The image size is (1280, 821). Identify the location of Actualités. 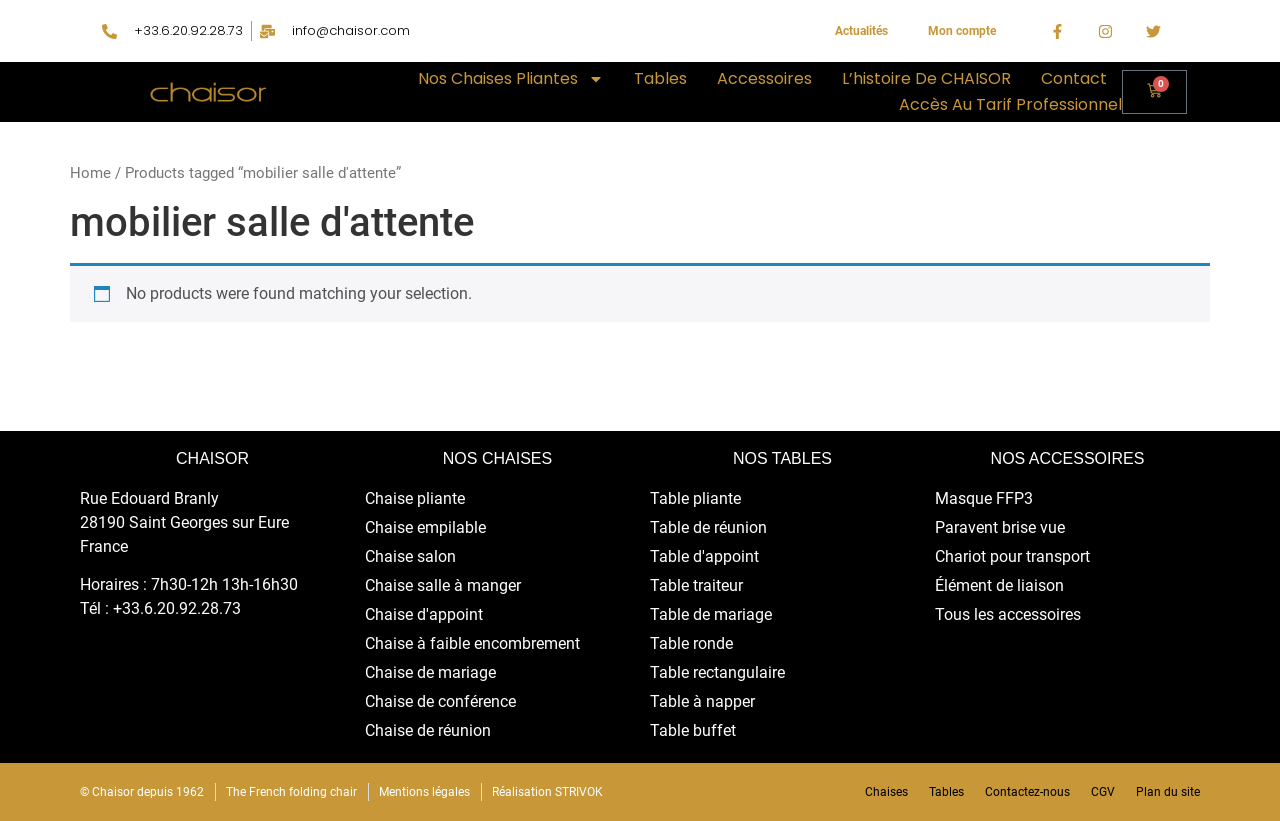
(861, 31).